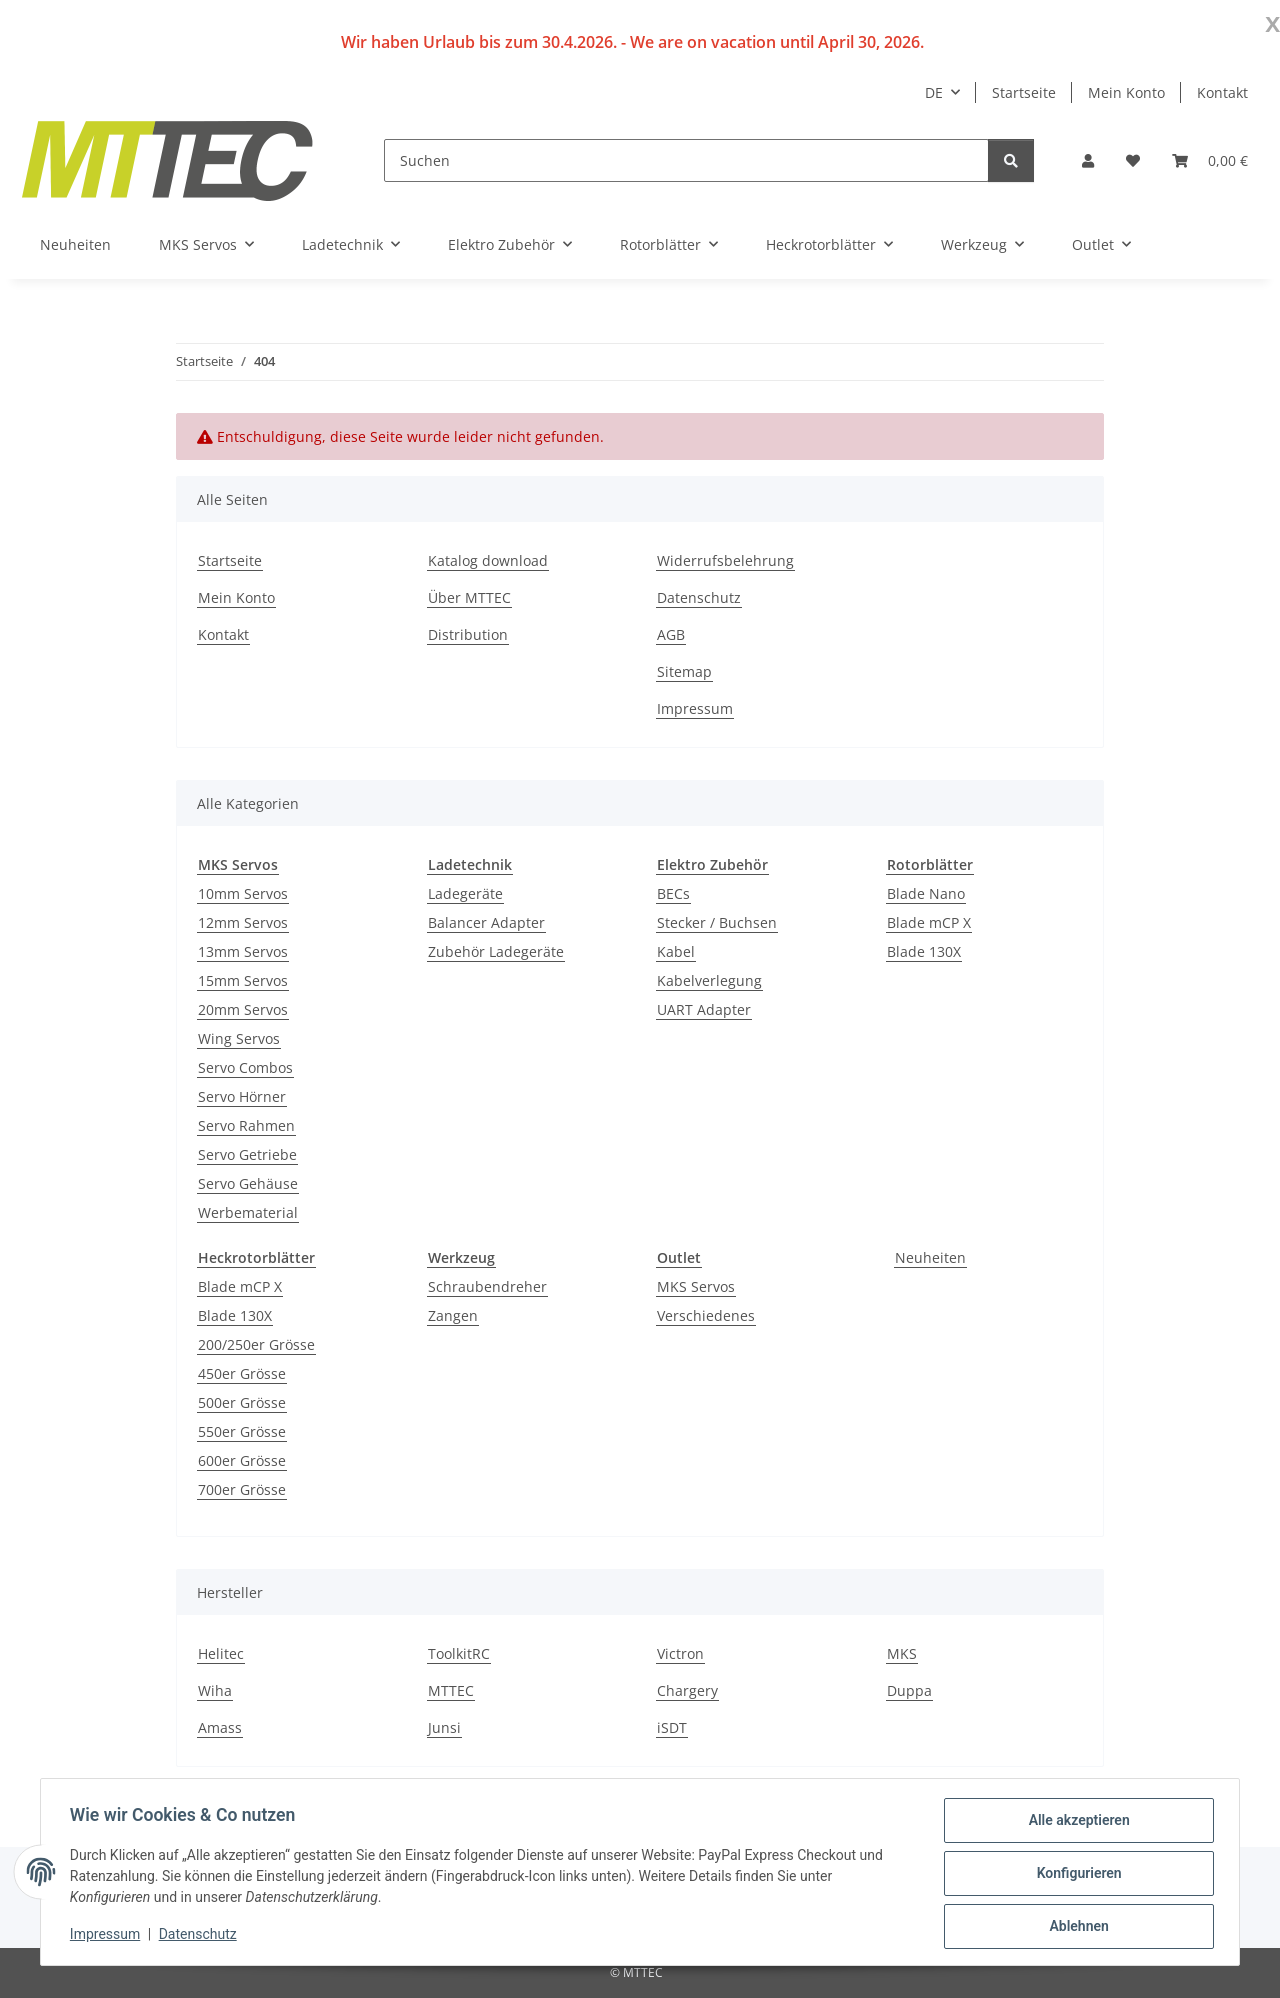  Describe the element at coordinates (929, 922) in the screenshot. I see `Blade mCP X` at that location.